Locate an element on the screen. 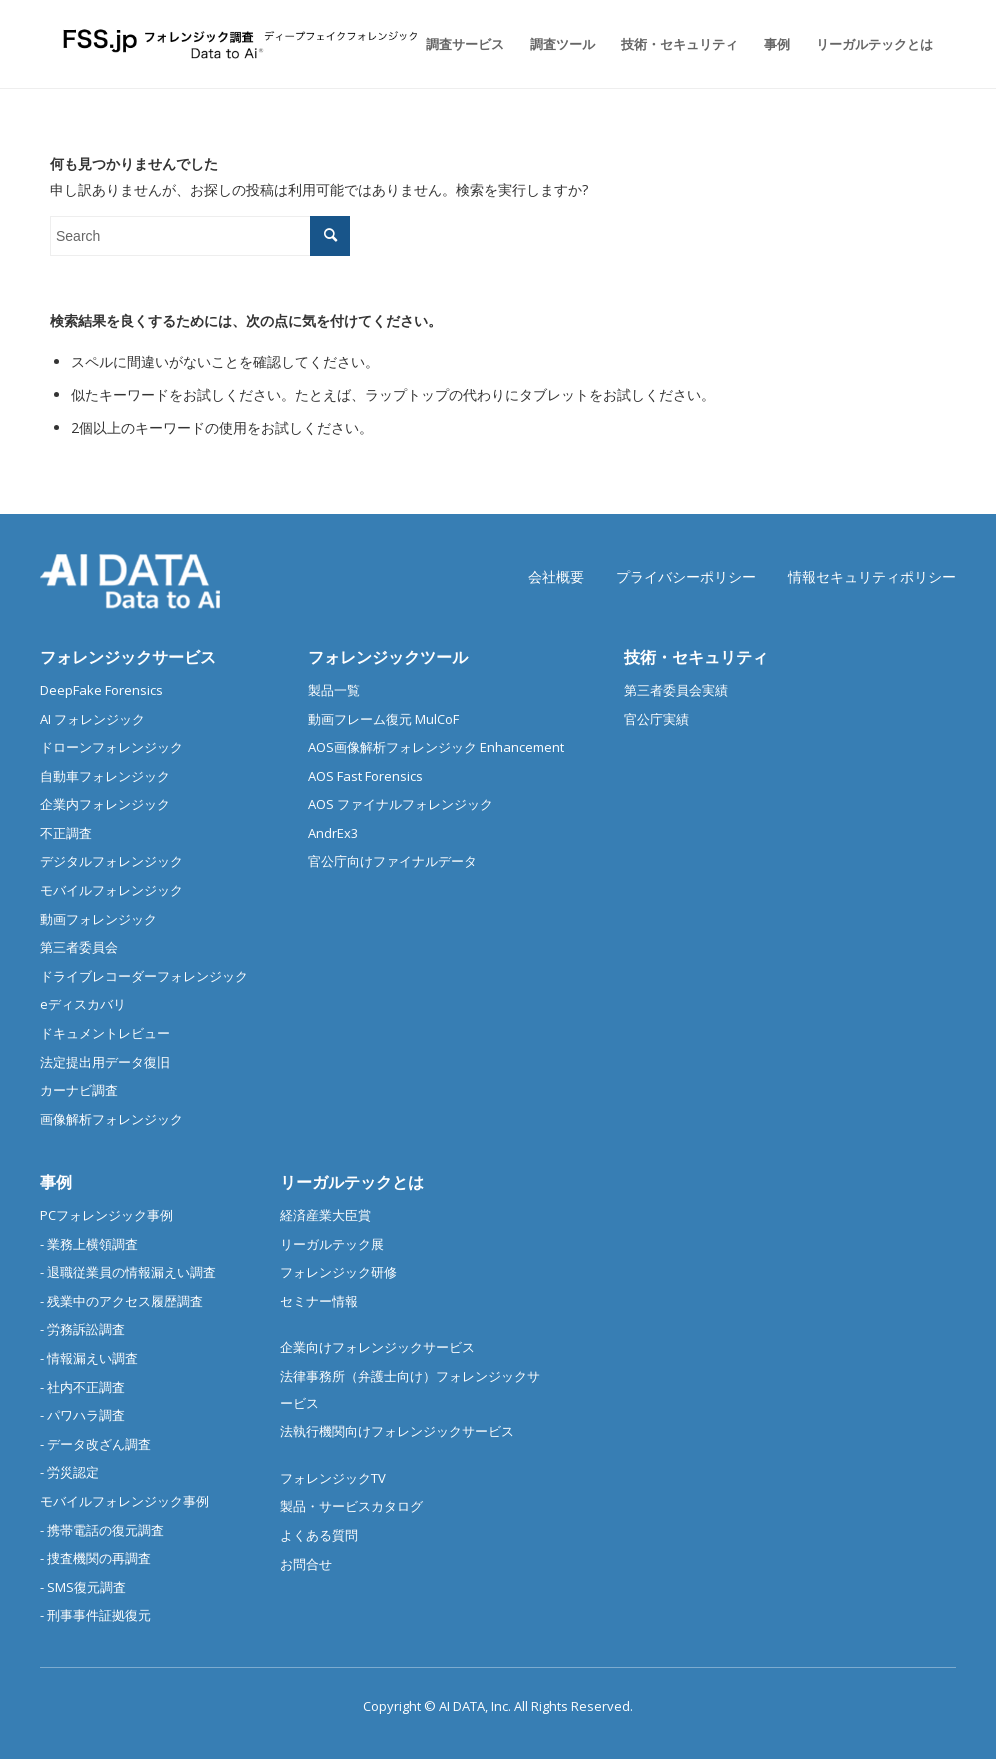  - 労災認定 is located at coordinates (69, 1472).